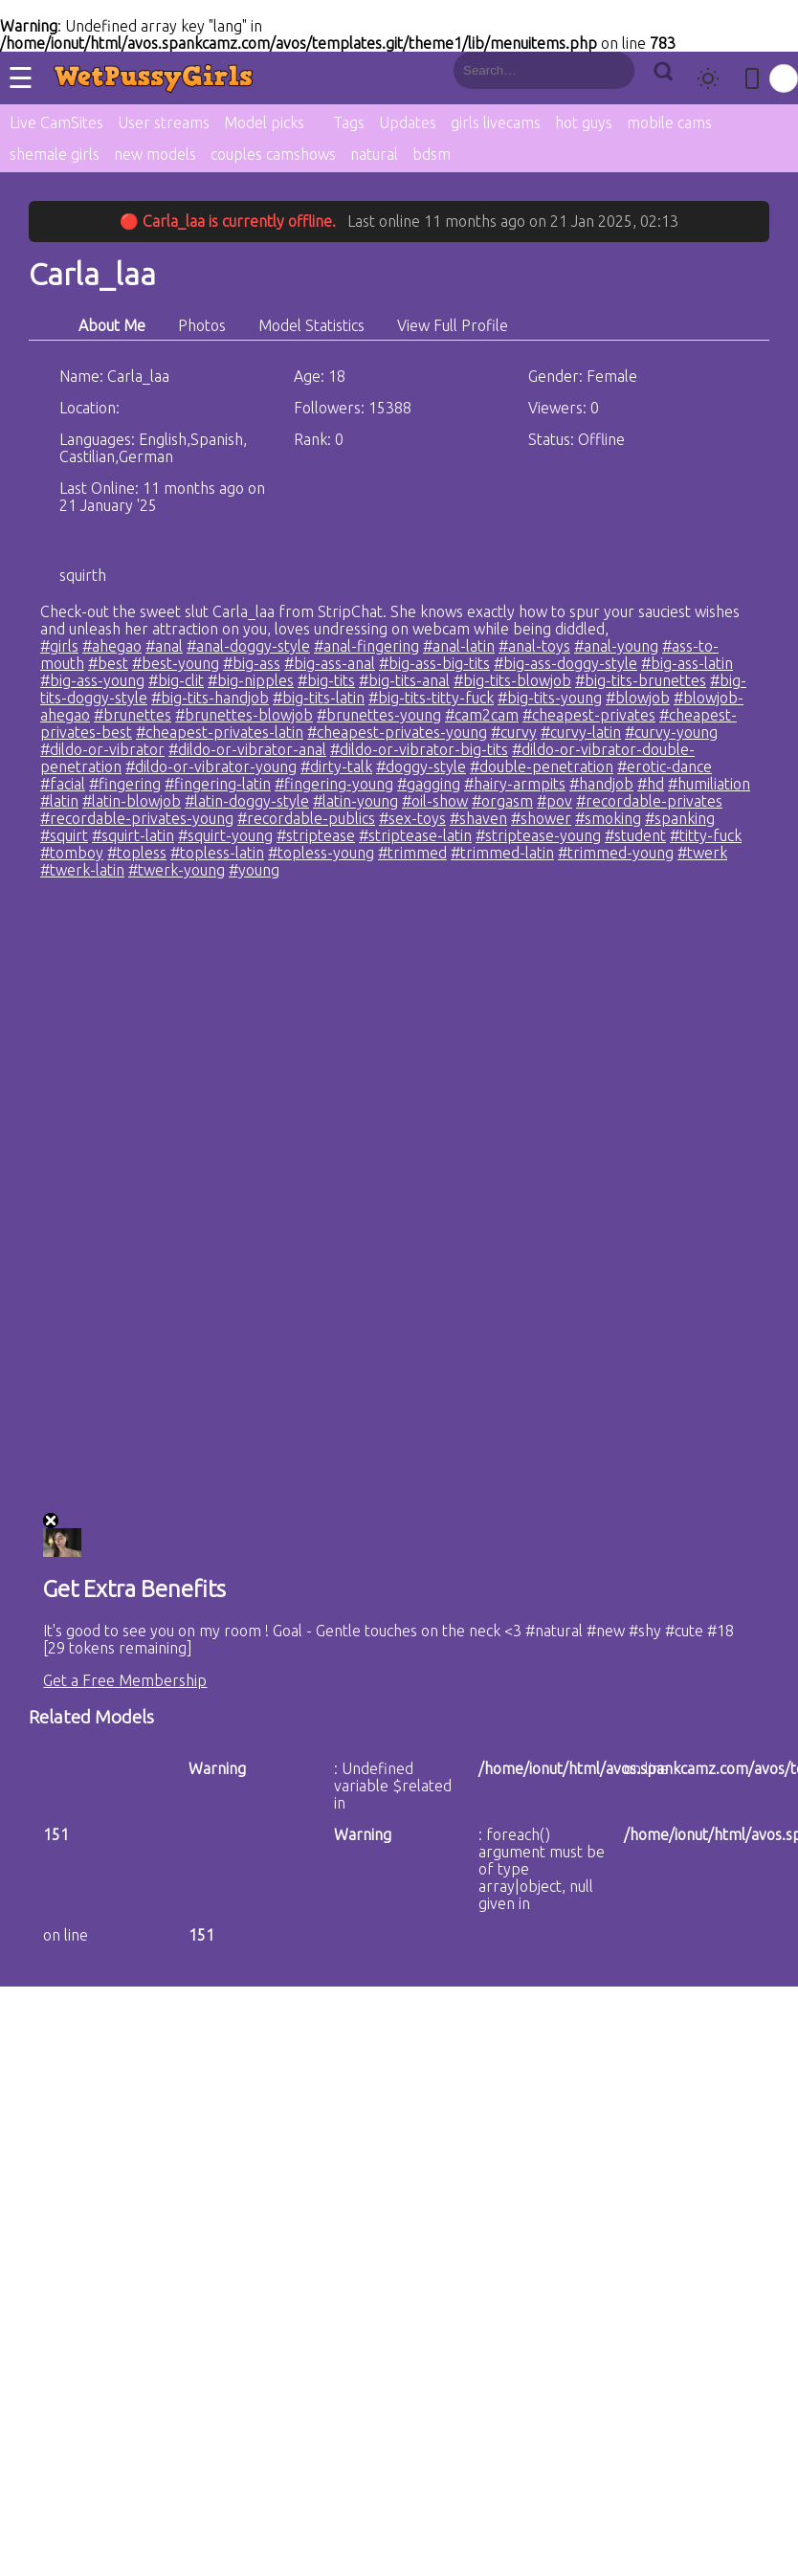 Image resolution: width=798 pixels, height=2576 pixels. I want to click on #spanking, so click(680, 818).